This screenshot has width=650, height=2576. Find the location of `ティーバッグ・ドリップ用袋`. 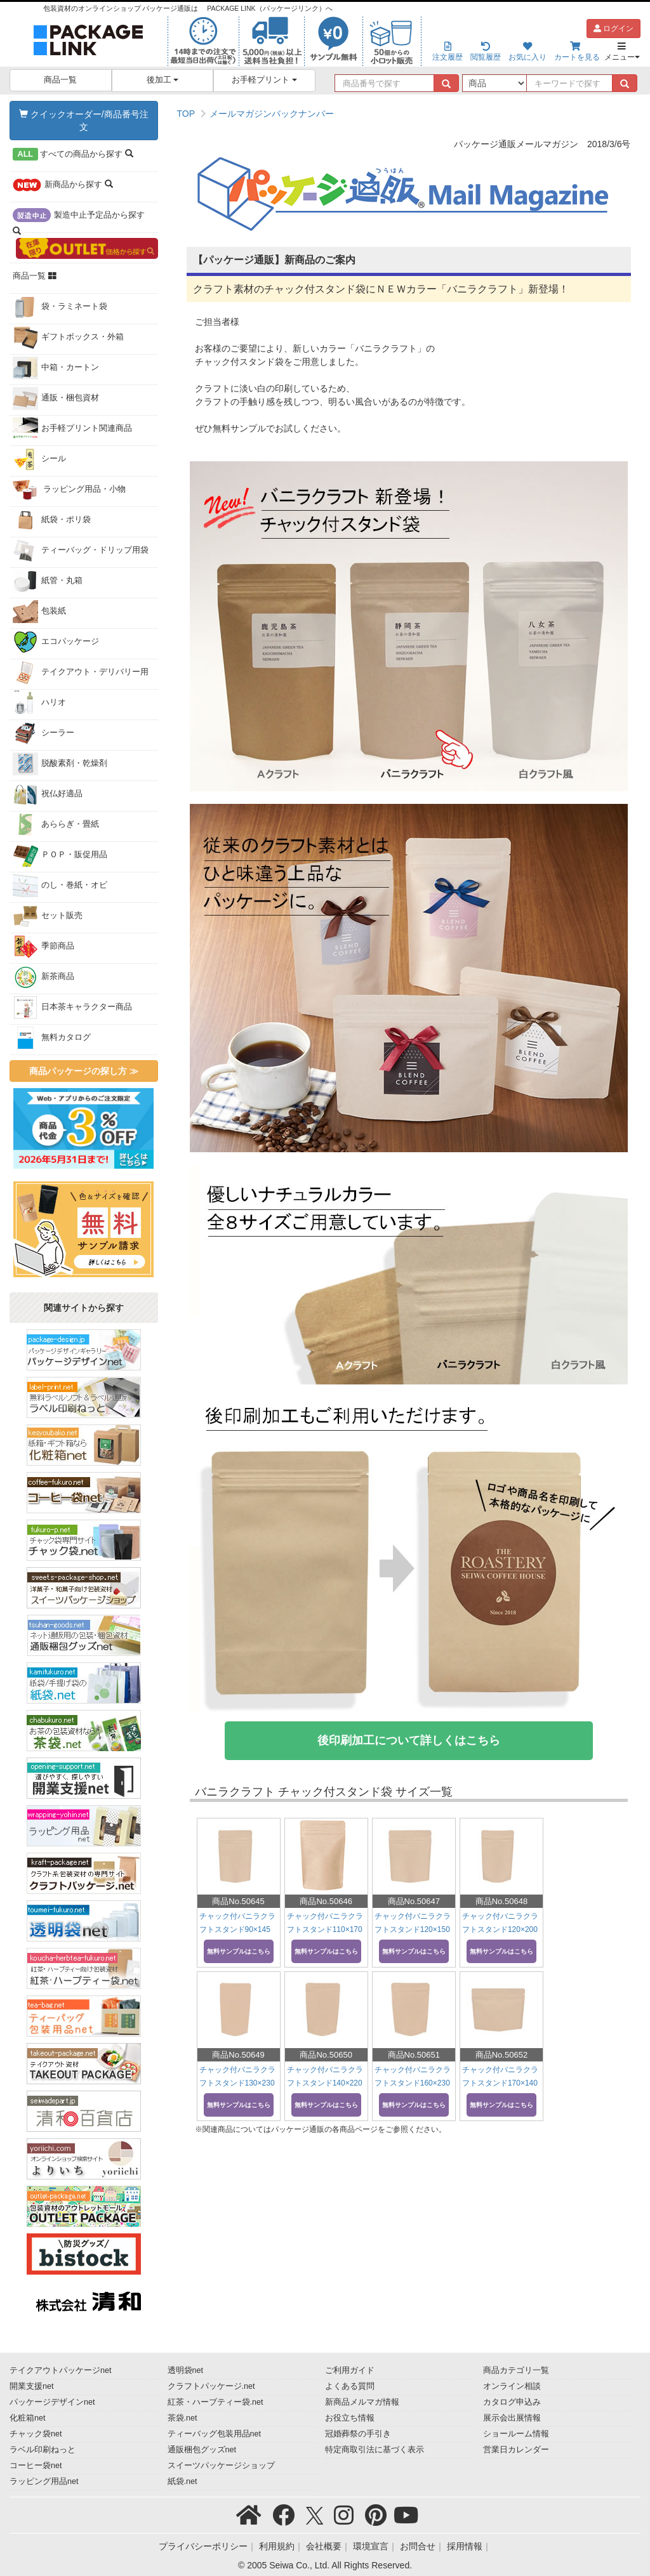

ティーバッグ・ドリップ用袋 is located at coordinates (81, 550).